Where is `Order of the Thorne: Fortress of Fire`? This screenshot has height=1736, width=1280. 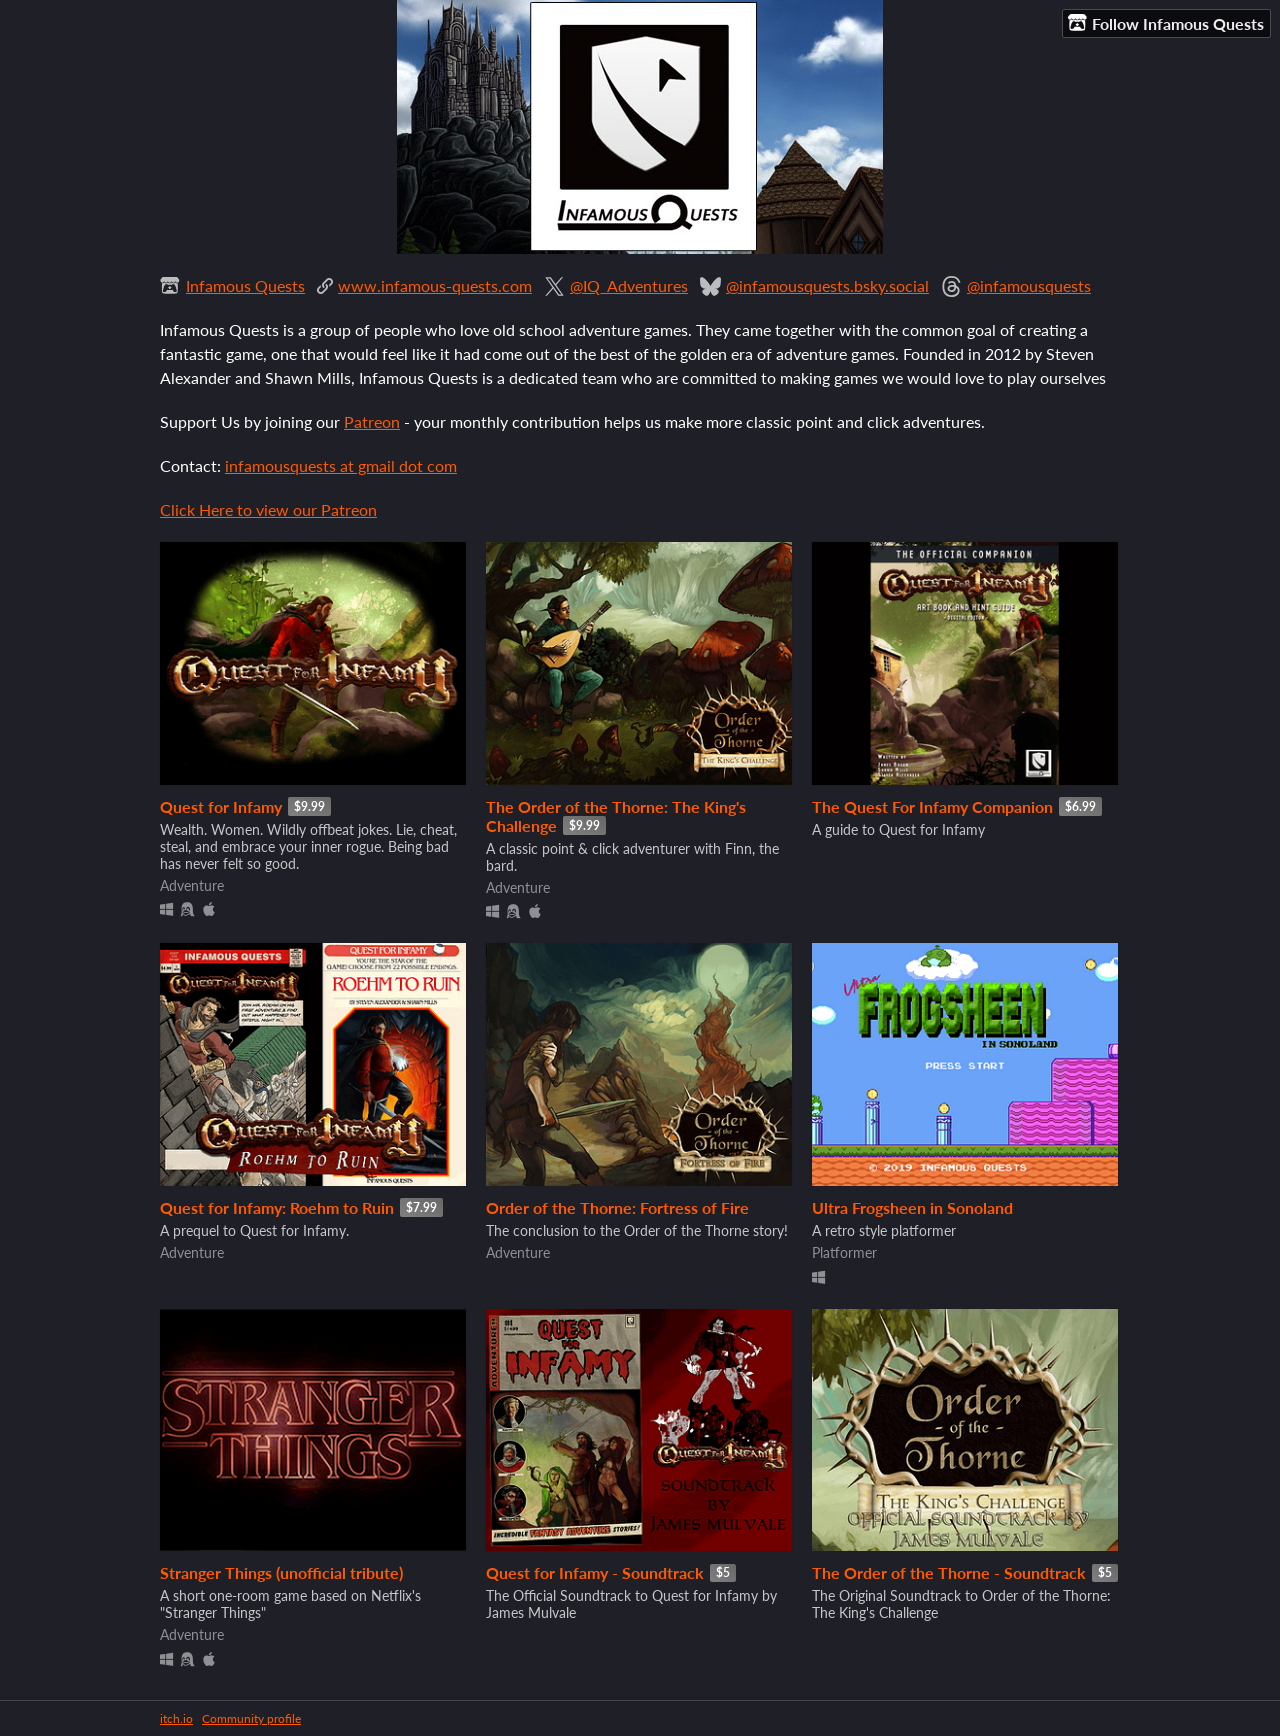
Order of the Thorne: Fortress of Fire is located at coordinates (617, 1207).